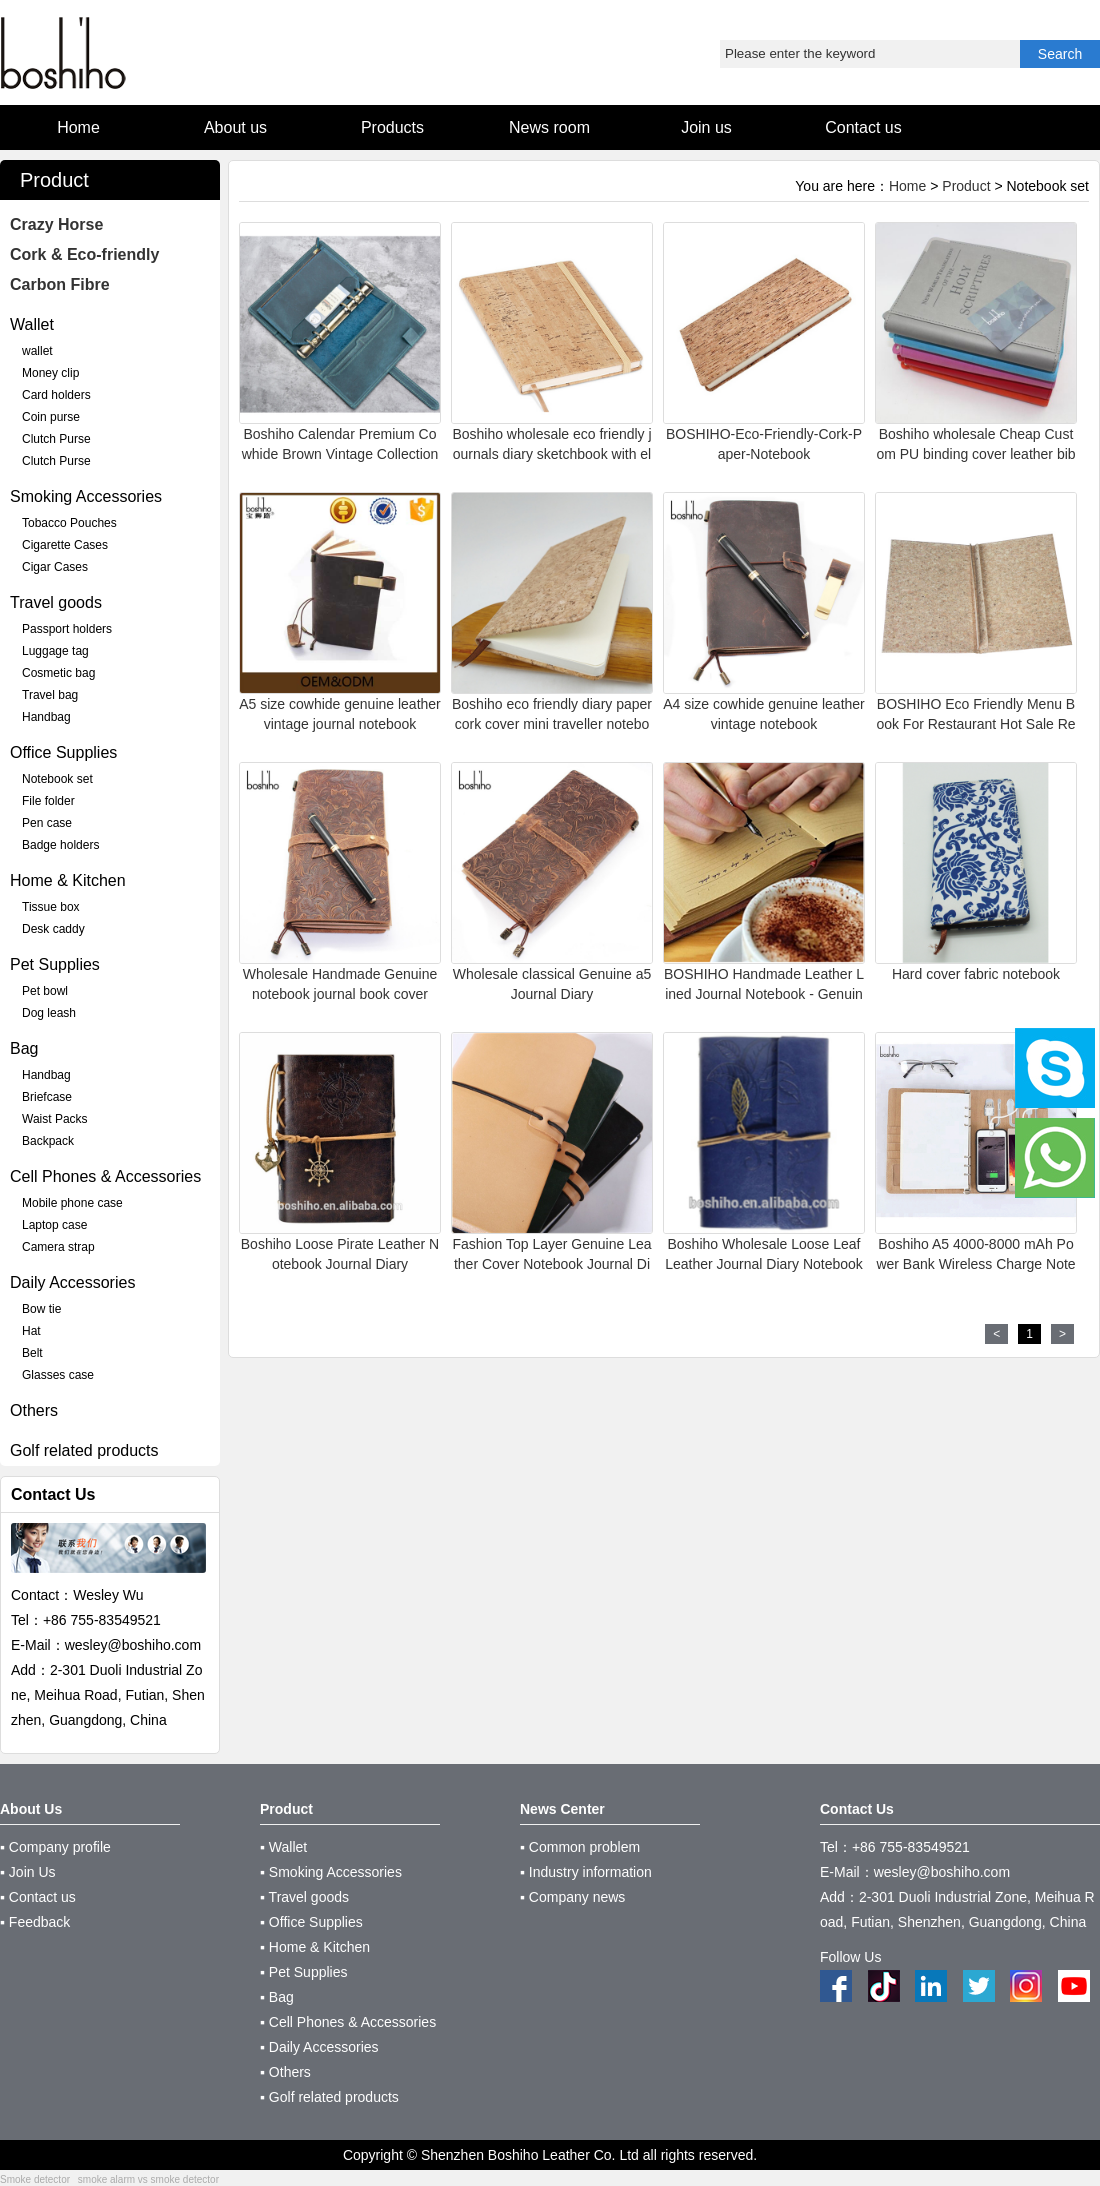 Image resolution: width=1100 pixels, height=2186 pixels. Describe the element at coordinates (48, 801) in the screenshot. I see `File folder` at that location.